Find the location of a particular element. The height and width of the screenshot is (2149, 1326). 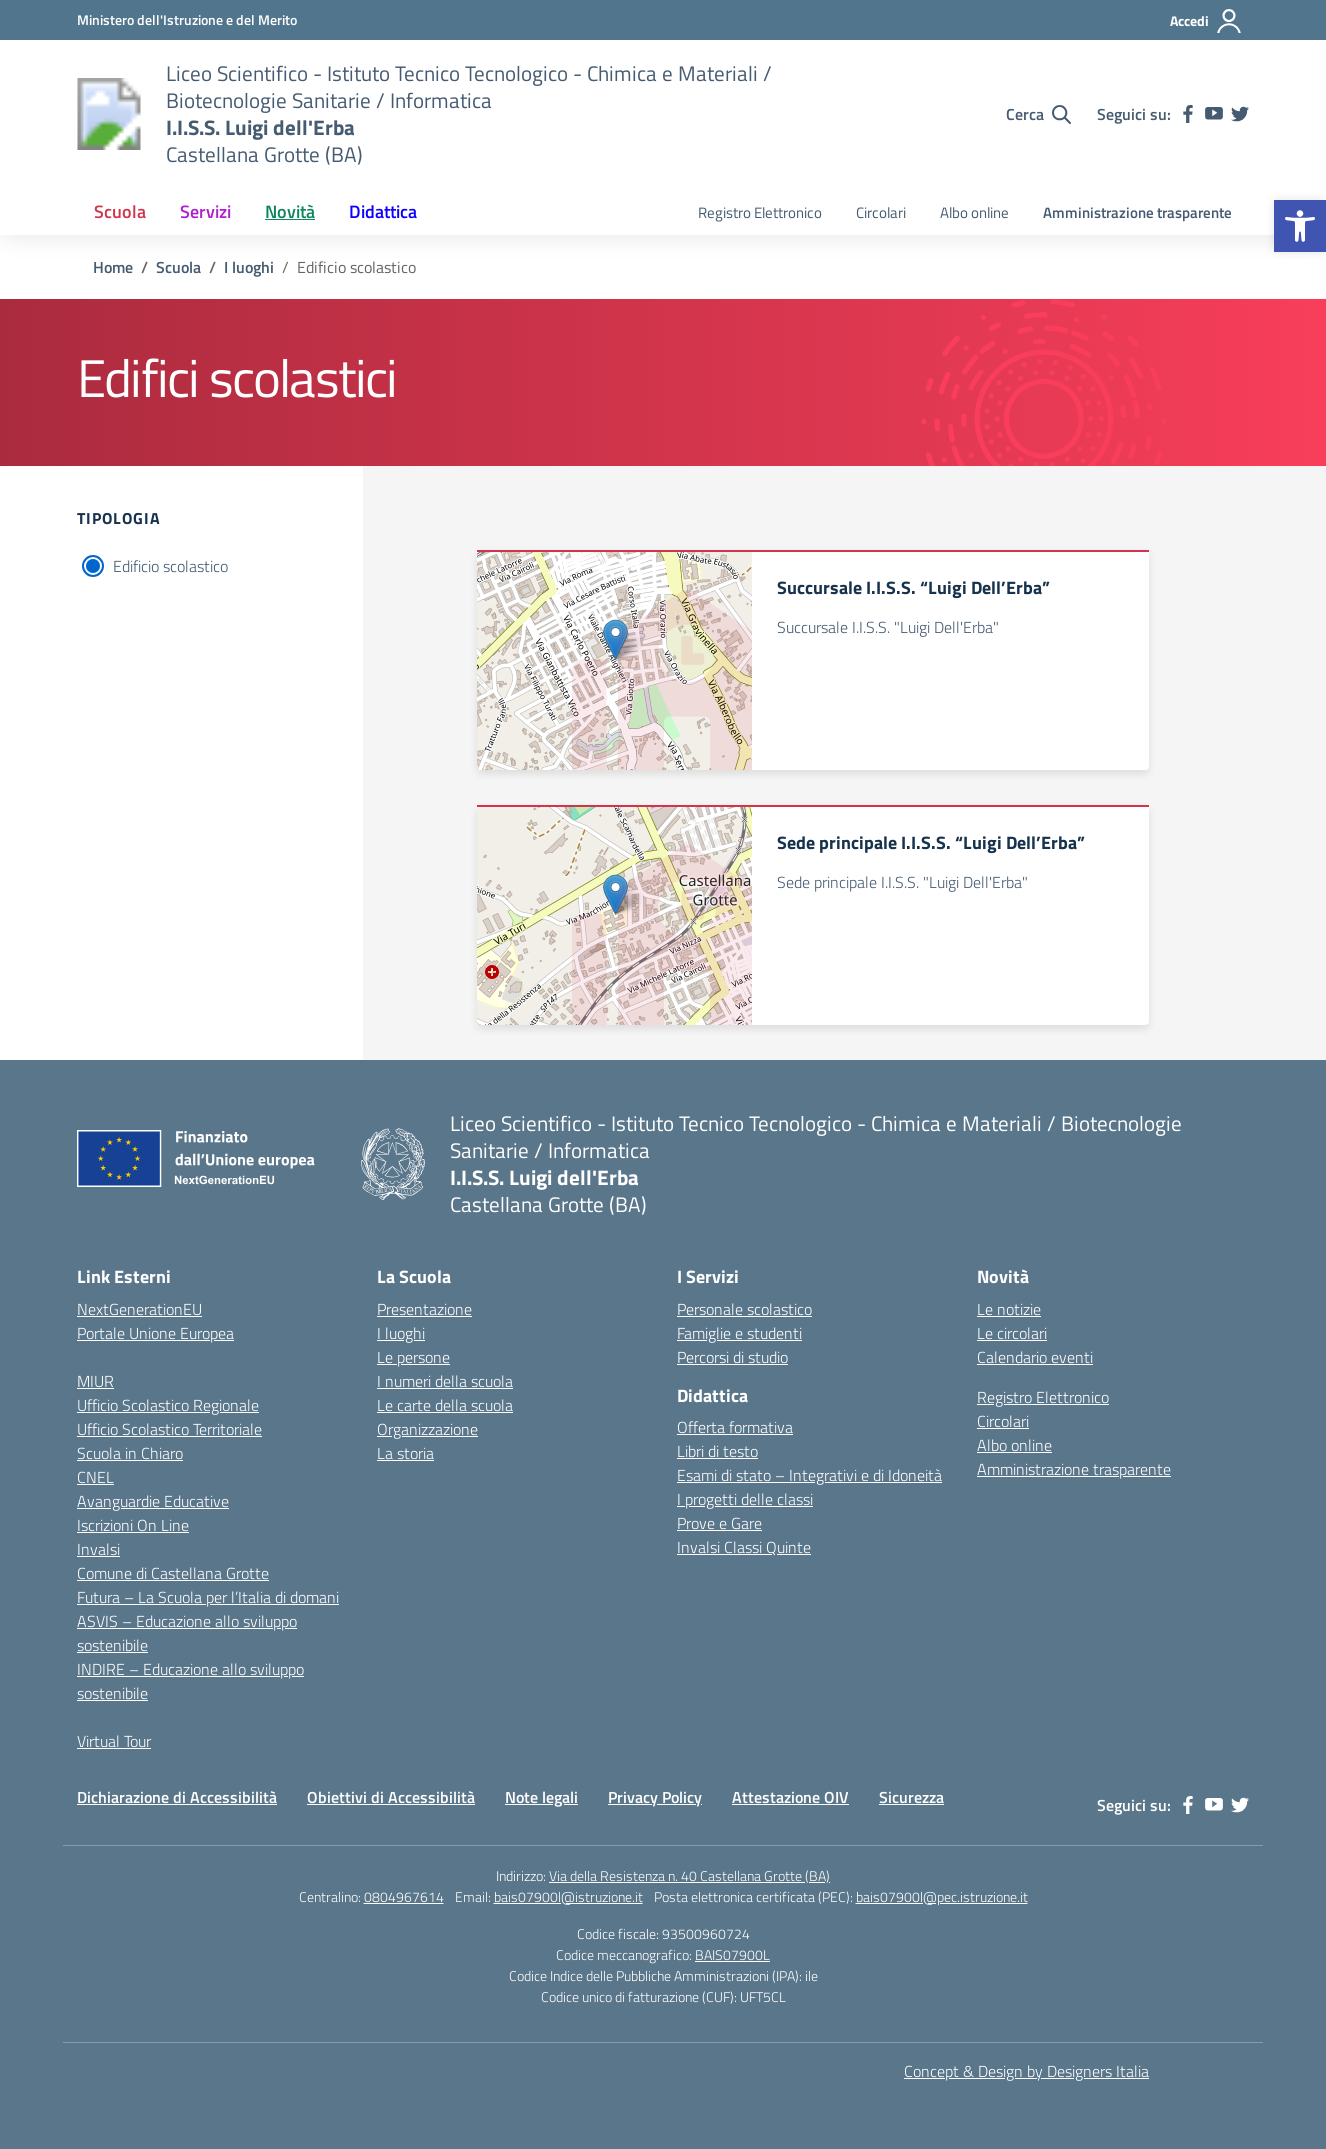

Presentazione [link] is located at coordinates (424, 1309).